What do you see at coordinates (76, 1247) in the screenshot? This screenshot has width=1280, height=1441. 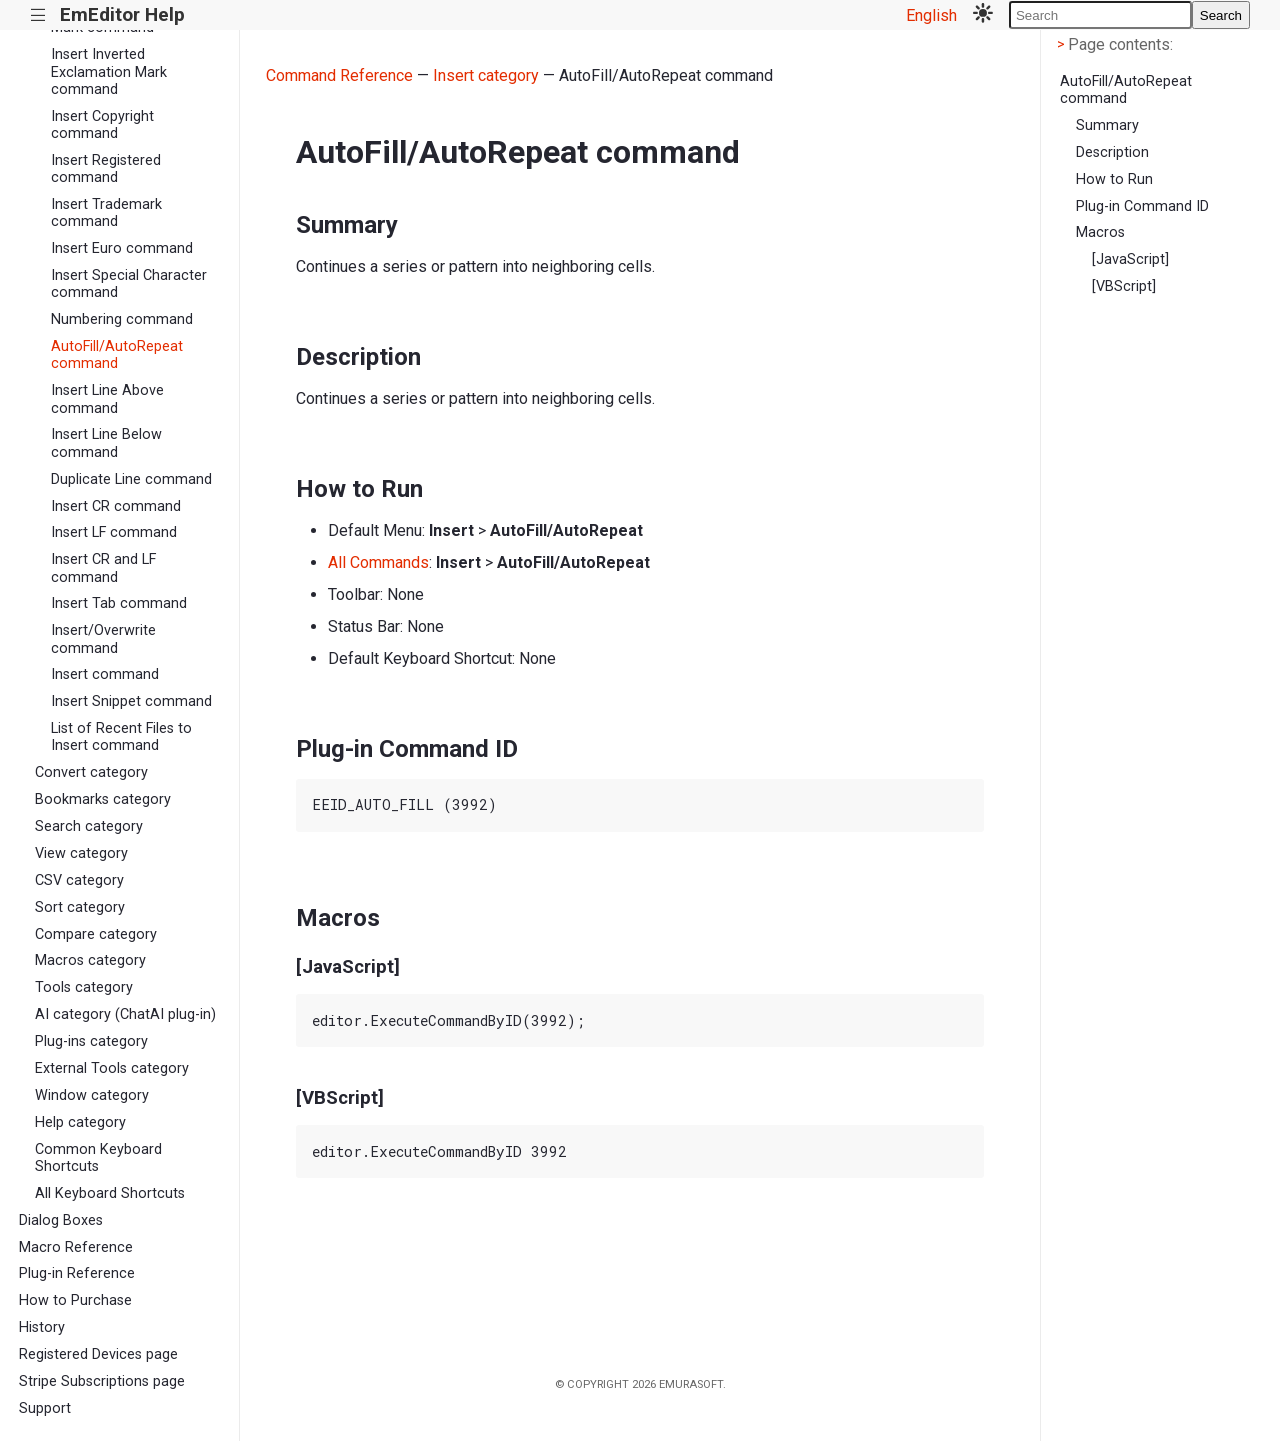 I see `Macro Reference` at bounding box center [76, 1247].